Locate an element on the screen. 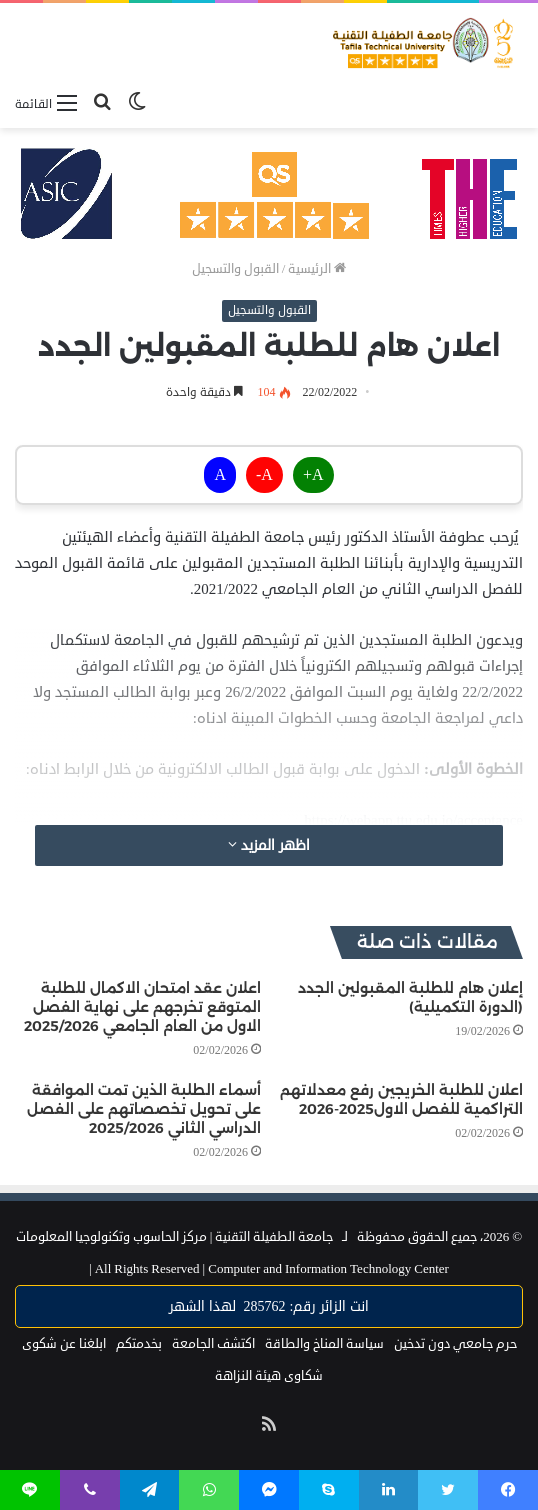  https://webapp.ttu.edu.jo/acceptance is located at coordinates (413, 820).